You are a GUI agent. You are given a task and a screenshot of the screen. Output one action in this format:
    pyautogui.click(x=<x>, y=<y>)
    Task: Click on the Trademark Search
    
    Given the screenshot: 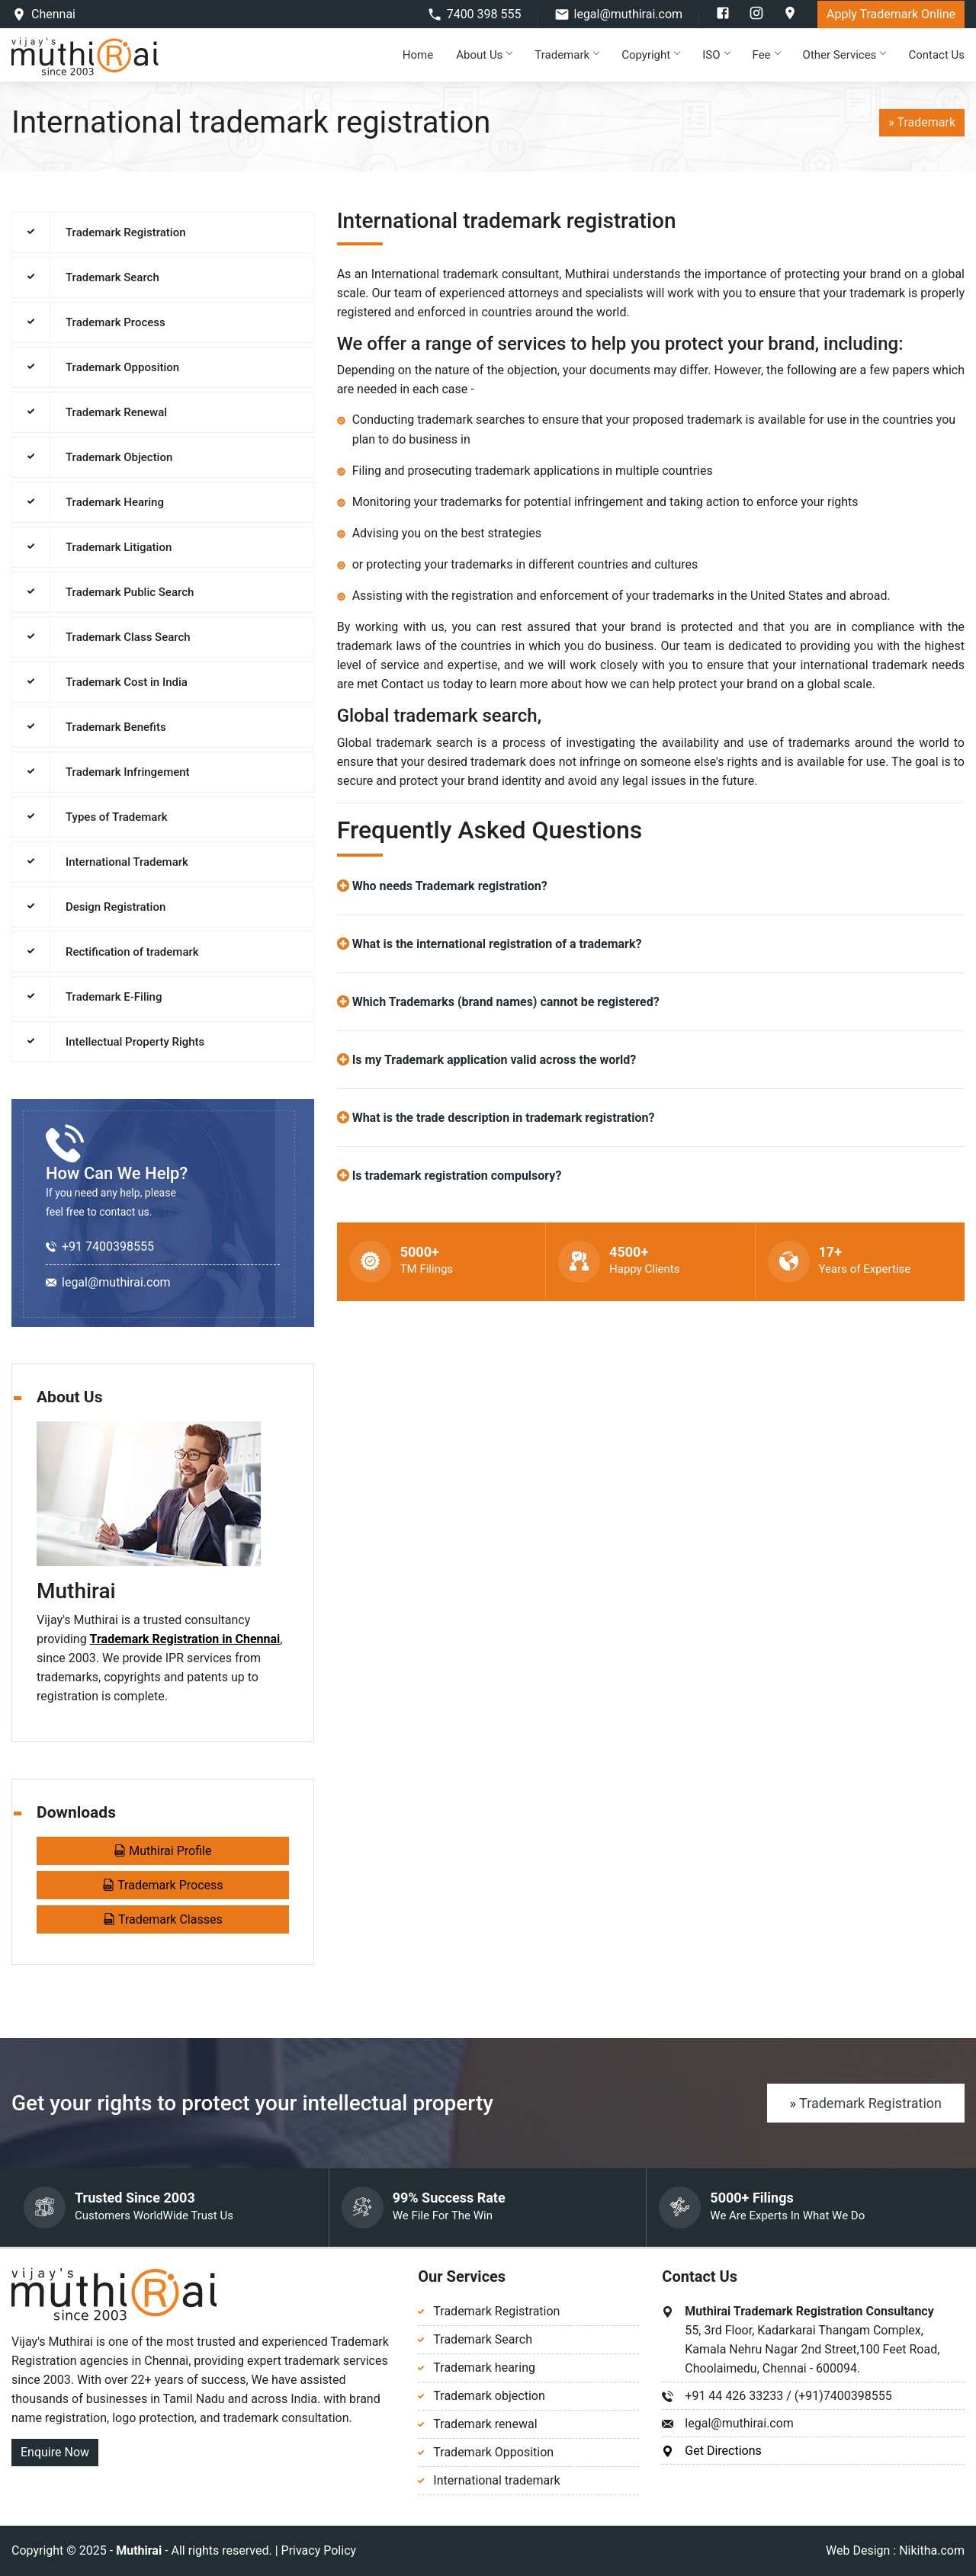 What is the action you would take?
    pyautogui.click(x=112, y=277)
    